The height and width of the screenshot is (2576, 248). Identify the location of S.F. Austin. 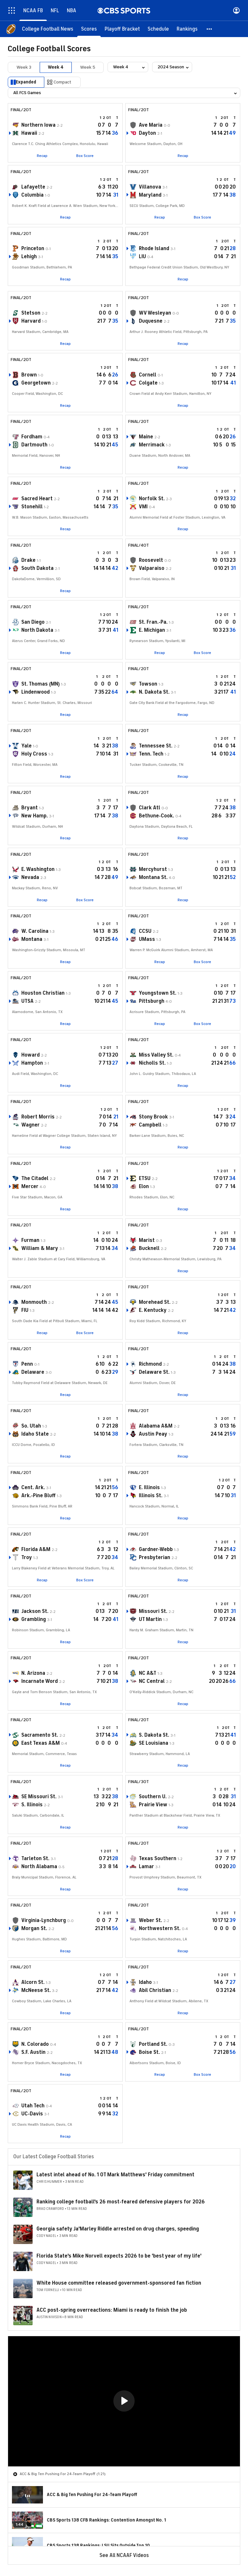
(33, 2052).